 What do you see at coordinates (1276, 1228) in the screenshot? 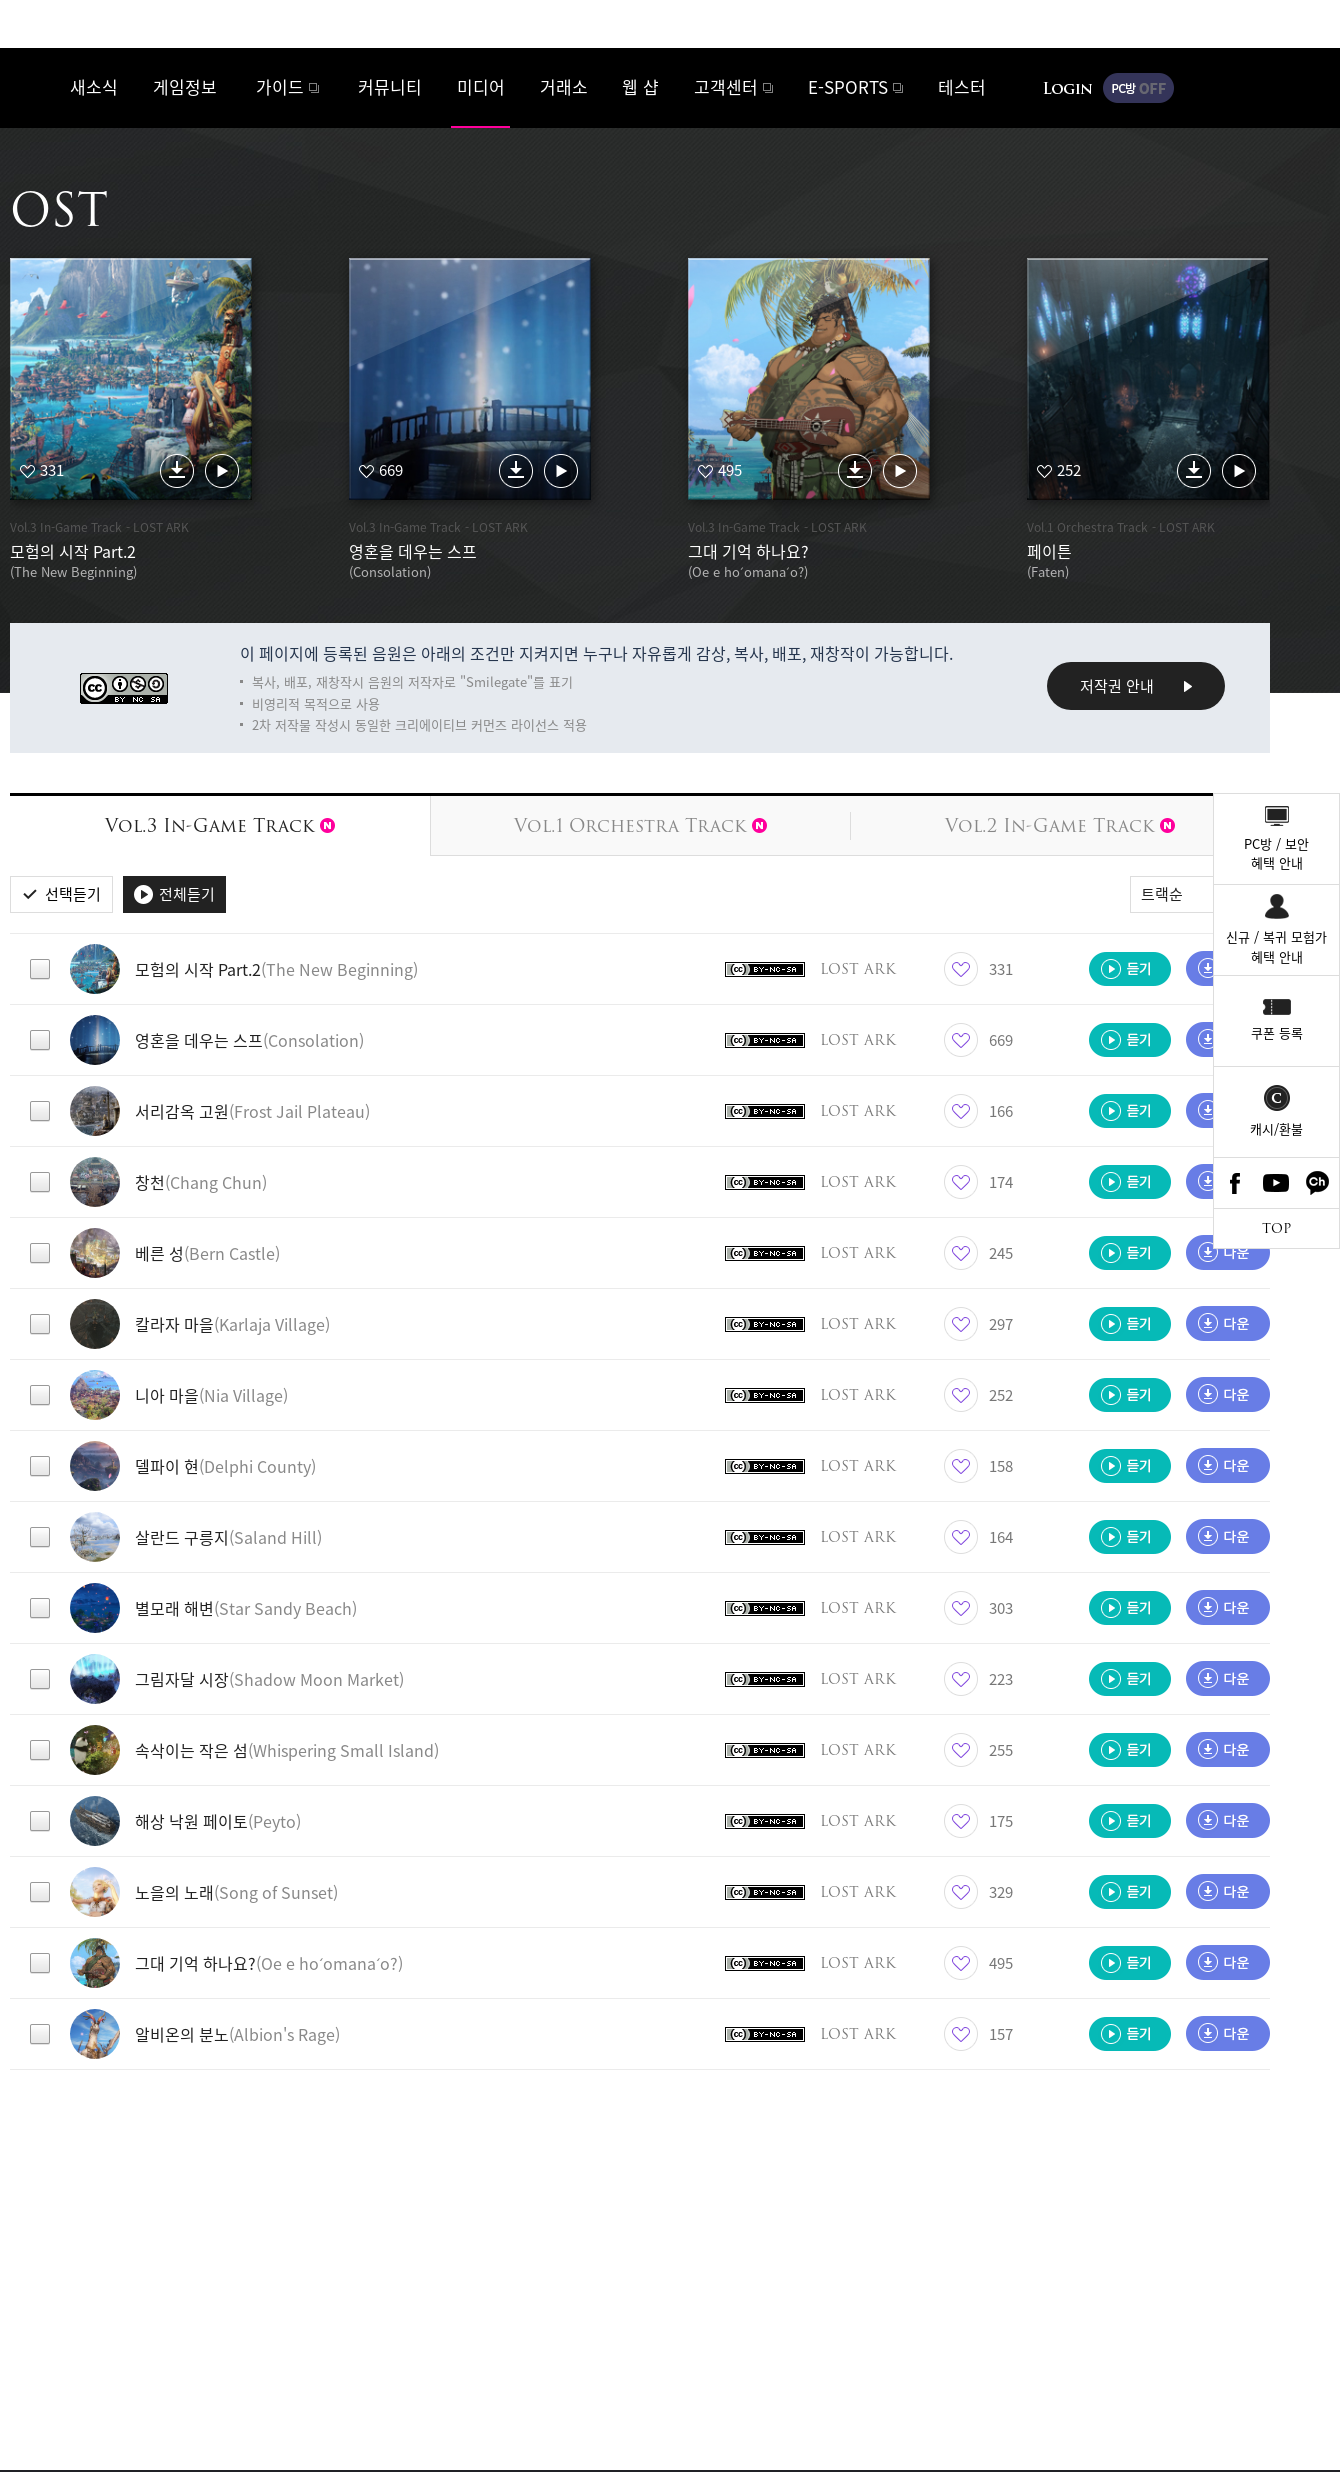
I see `TOP` at bounding box center [1276, 1228].